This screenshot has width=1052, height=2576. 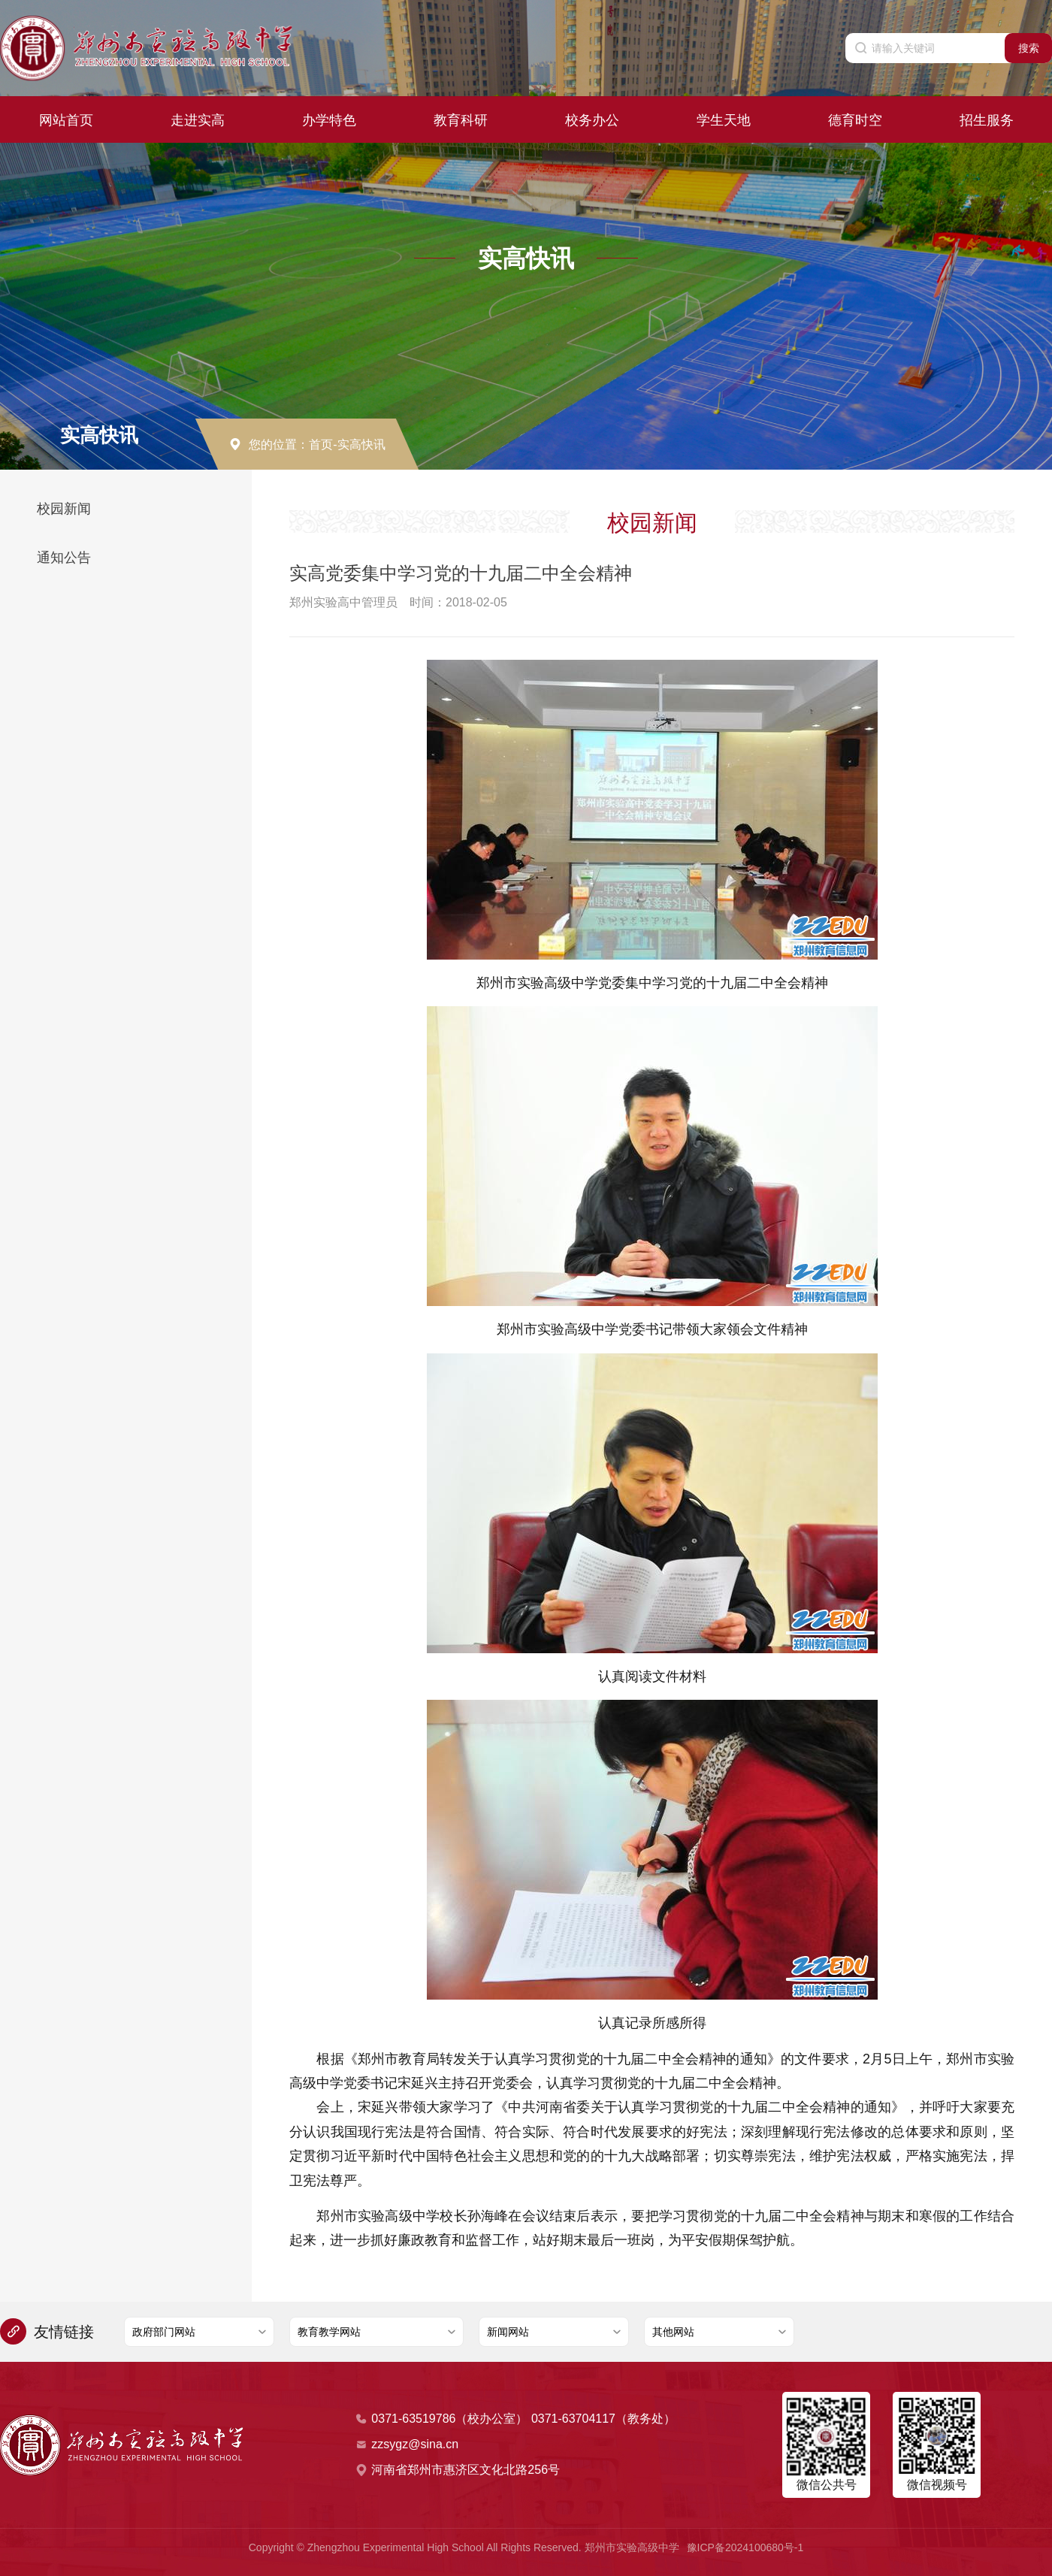 What do you see at coordinates (855, 117) in the screenshot?
I see `德育时空` at bounding box center [855, 117].